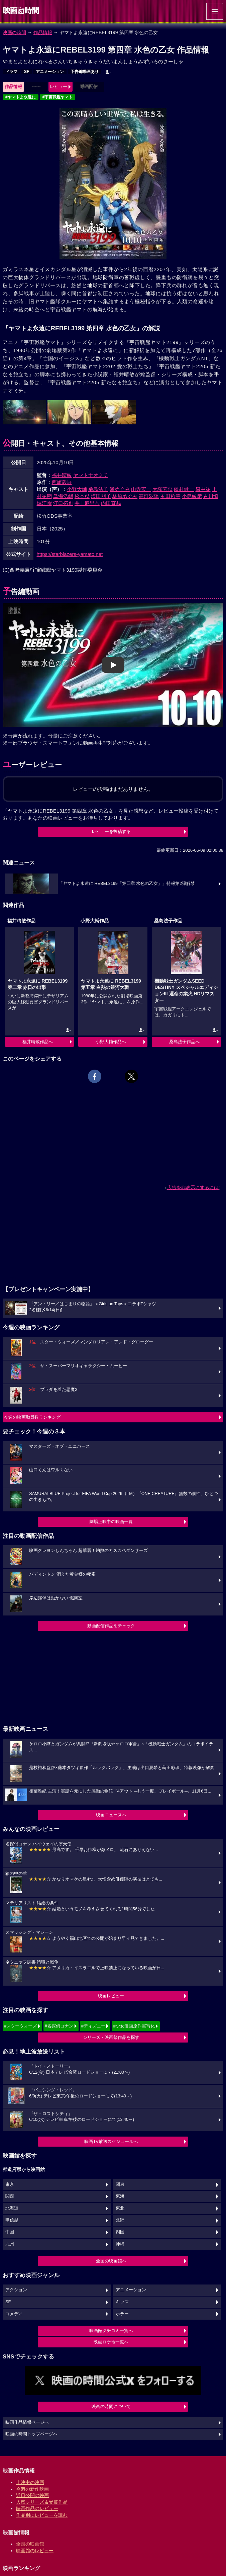 The width and height of the screenshot is (226, 2576). What do you see at coordinates (193, 1187) in the screenshot?
I see `広告を非表示にするには` at bounding box center [193, 1187].